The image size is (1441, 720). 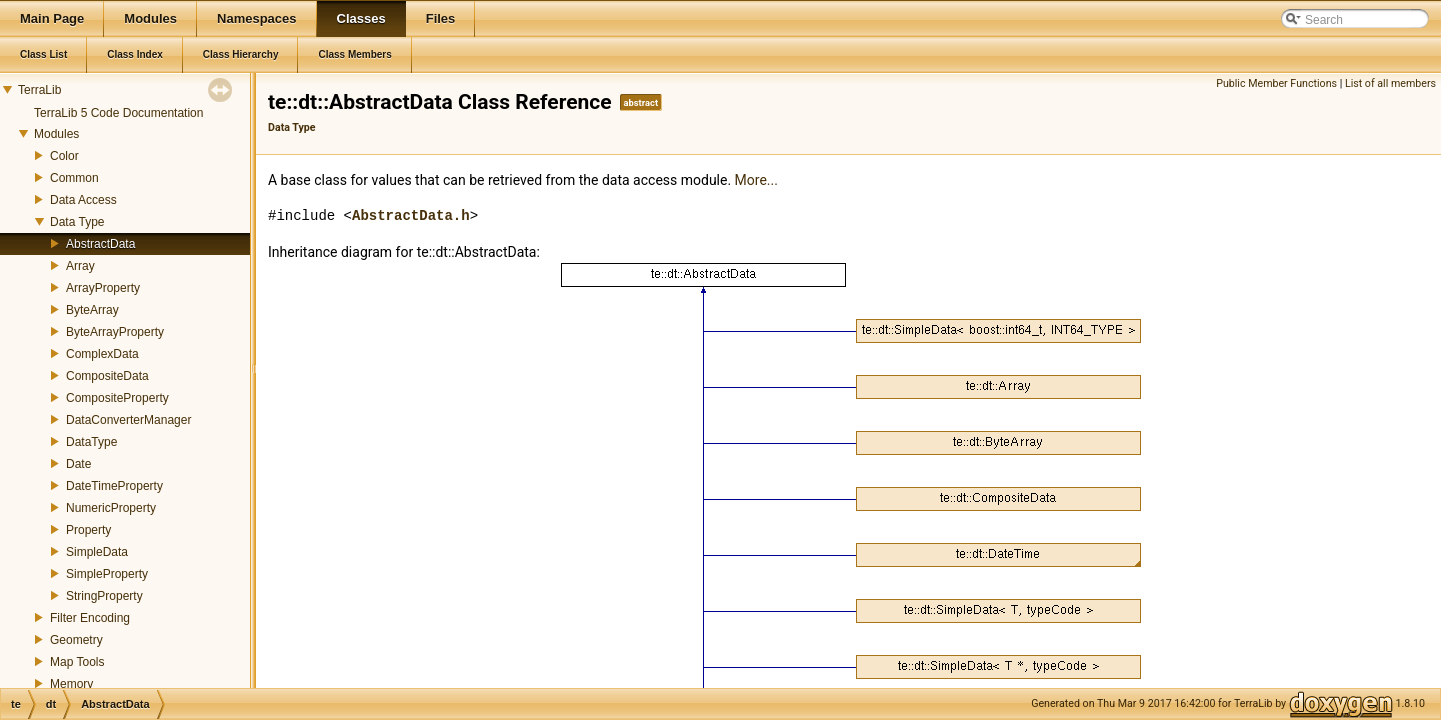 I want to click on Data Access, so click(x=83, y=200).